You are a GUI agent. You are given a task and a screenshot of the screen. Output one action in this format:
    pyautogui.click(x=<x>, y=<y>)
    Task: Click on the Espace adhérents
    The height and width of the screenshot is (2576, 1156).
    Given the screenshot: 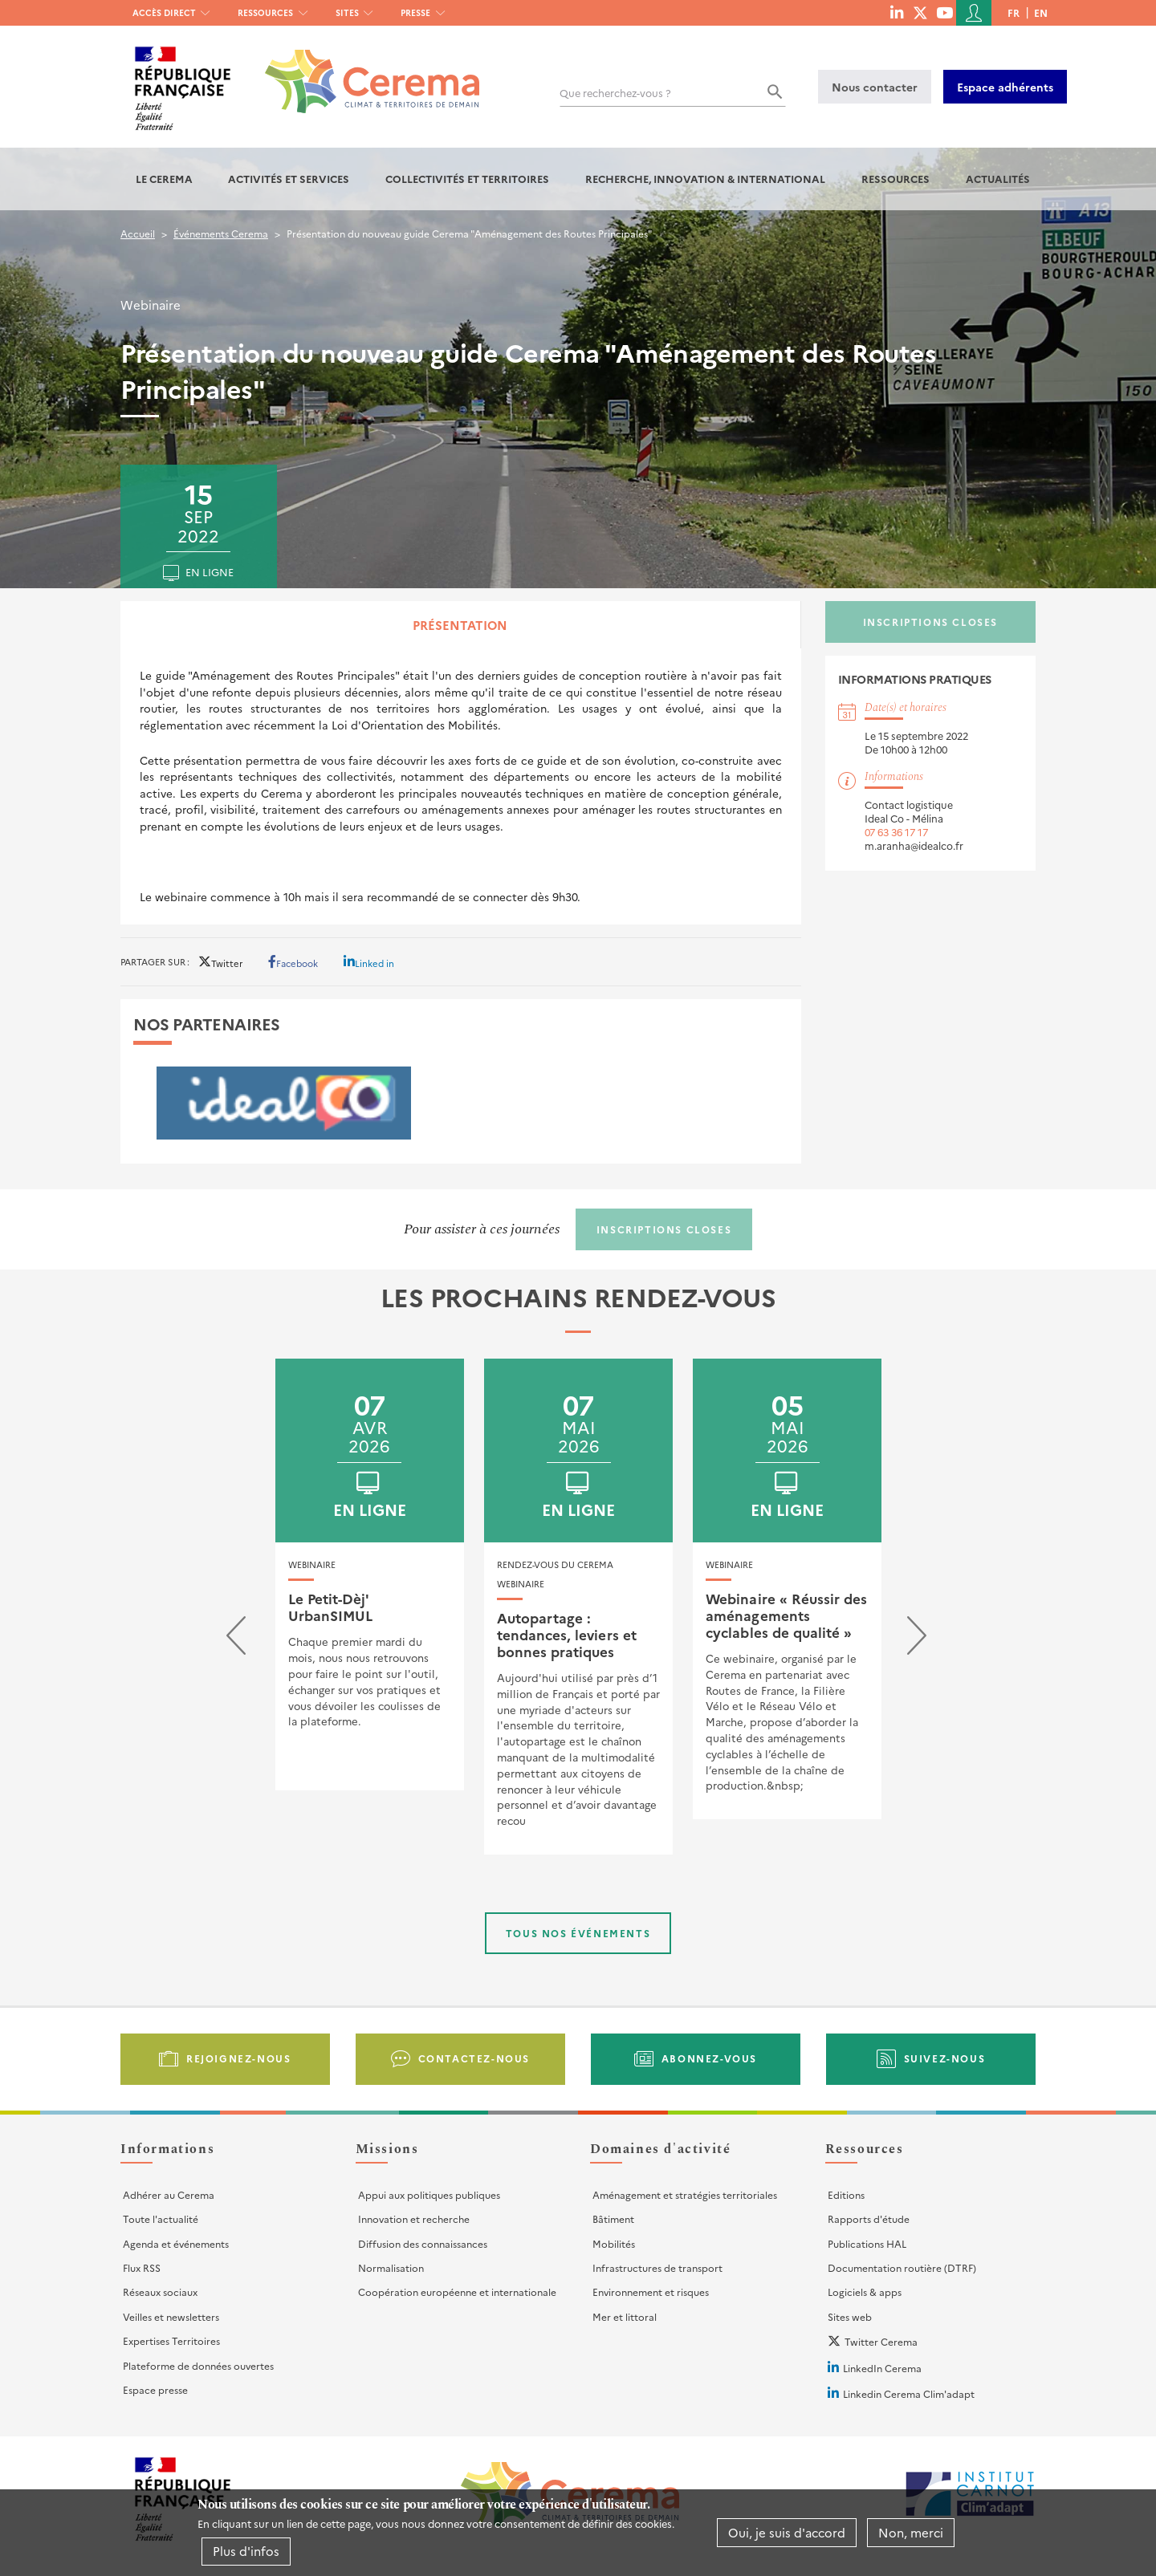 What is the action you would take?
    pyautogui.click(x=1005, y=87)
    